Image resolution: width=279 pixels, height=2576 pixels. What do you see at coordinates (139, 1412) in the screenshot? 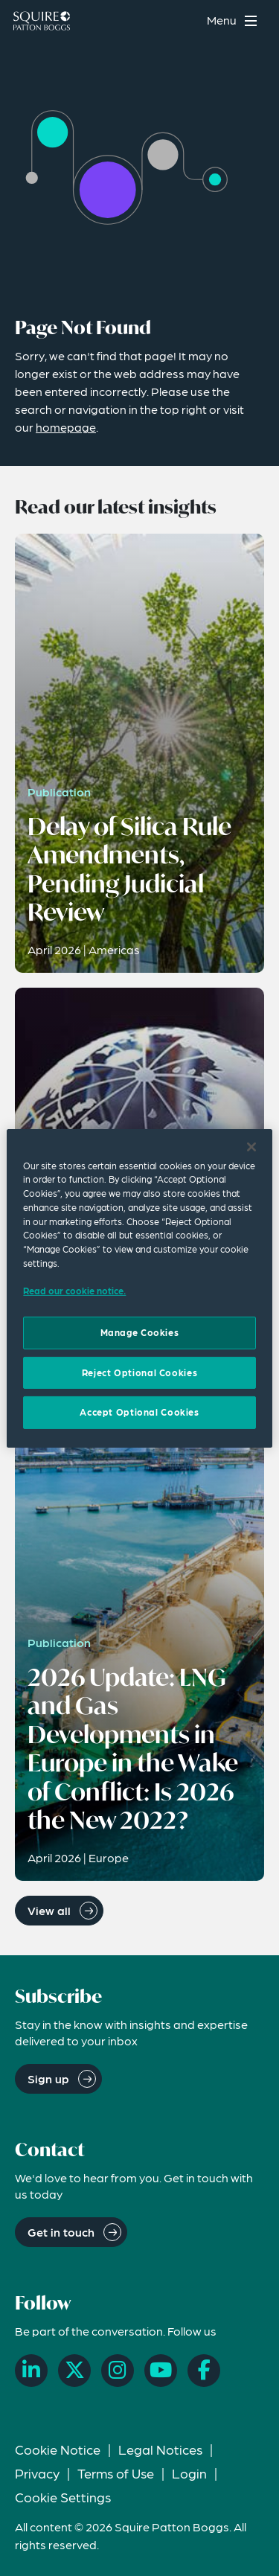
I see `Accept Optional Cookies` at bounding box center [139, 1412].